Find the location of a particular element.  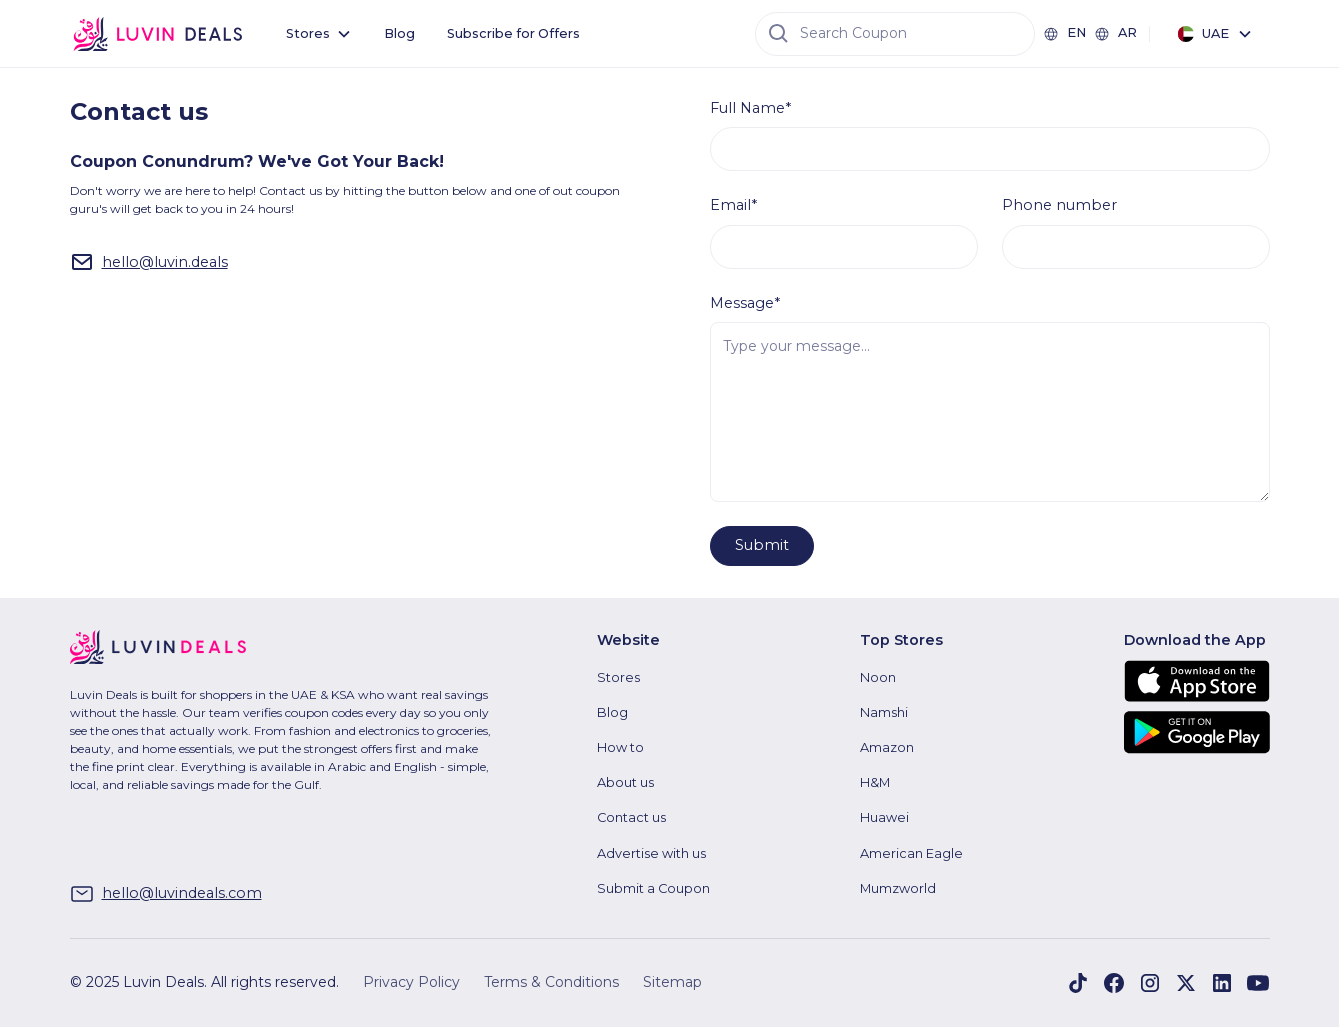

[Visit Luvin Deals on X] is located at coordinates (1186, 983).